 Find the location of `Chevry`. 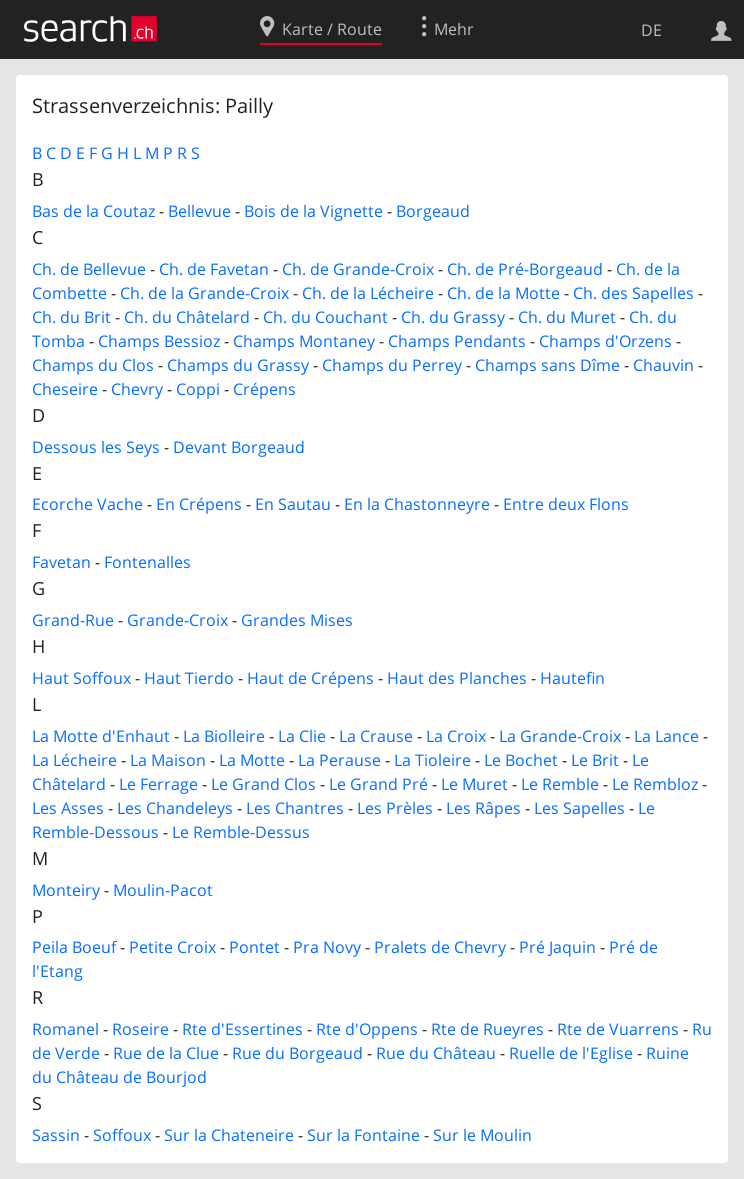

Chevry is located at coordinates (137, 389).